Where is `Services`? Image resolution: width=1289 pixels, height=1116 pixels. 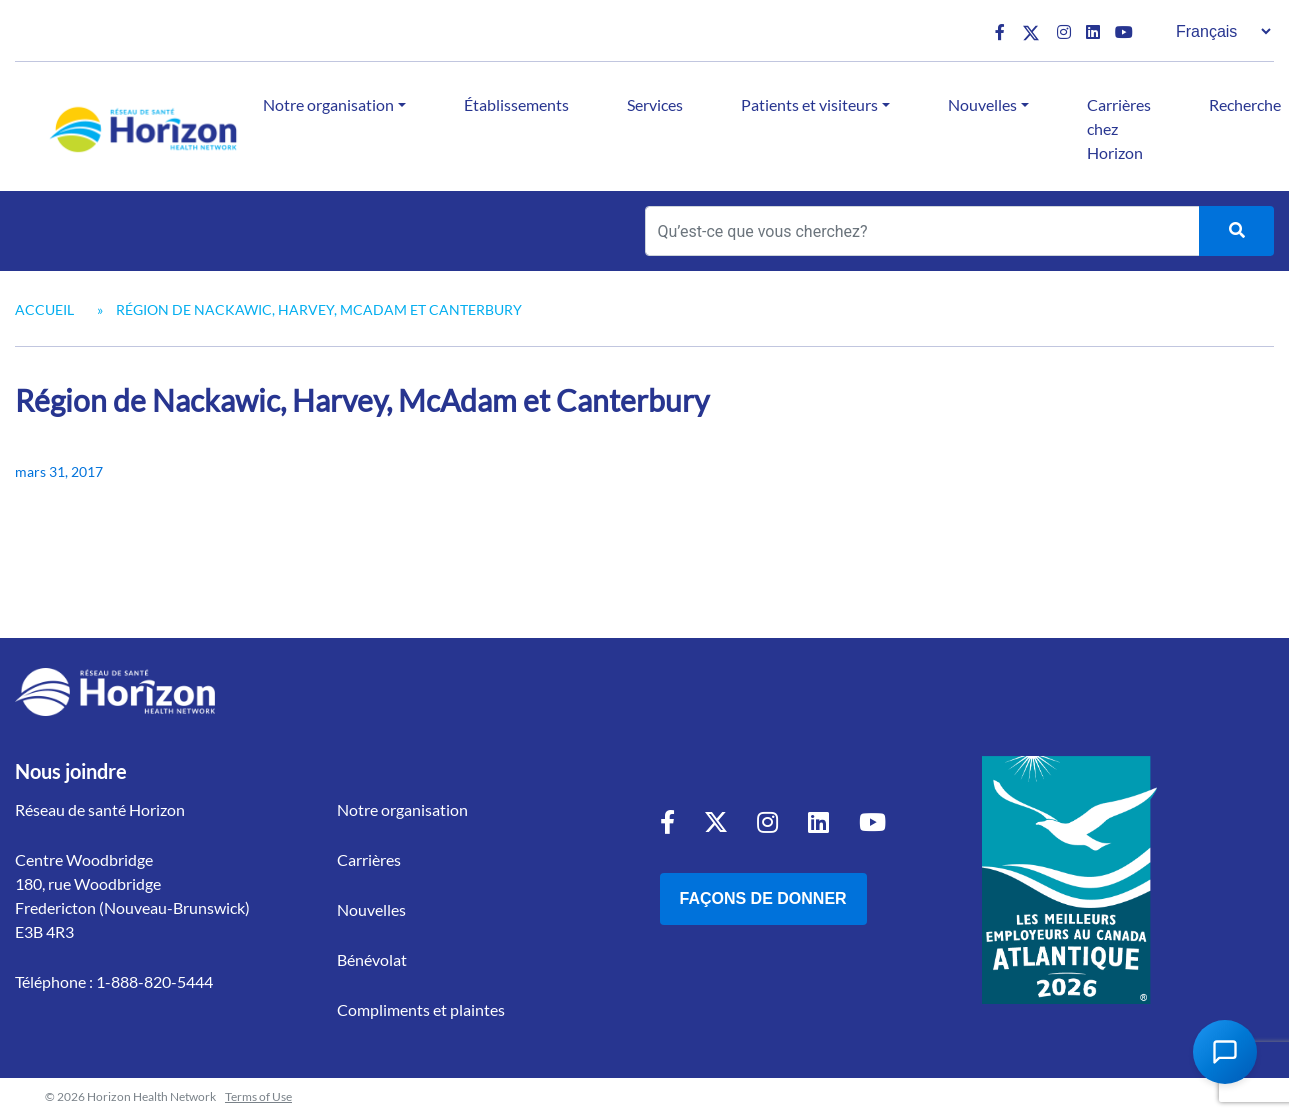 Services is located at coordinates (655, 104).